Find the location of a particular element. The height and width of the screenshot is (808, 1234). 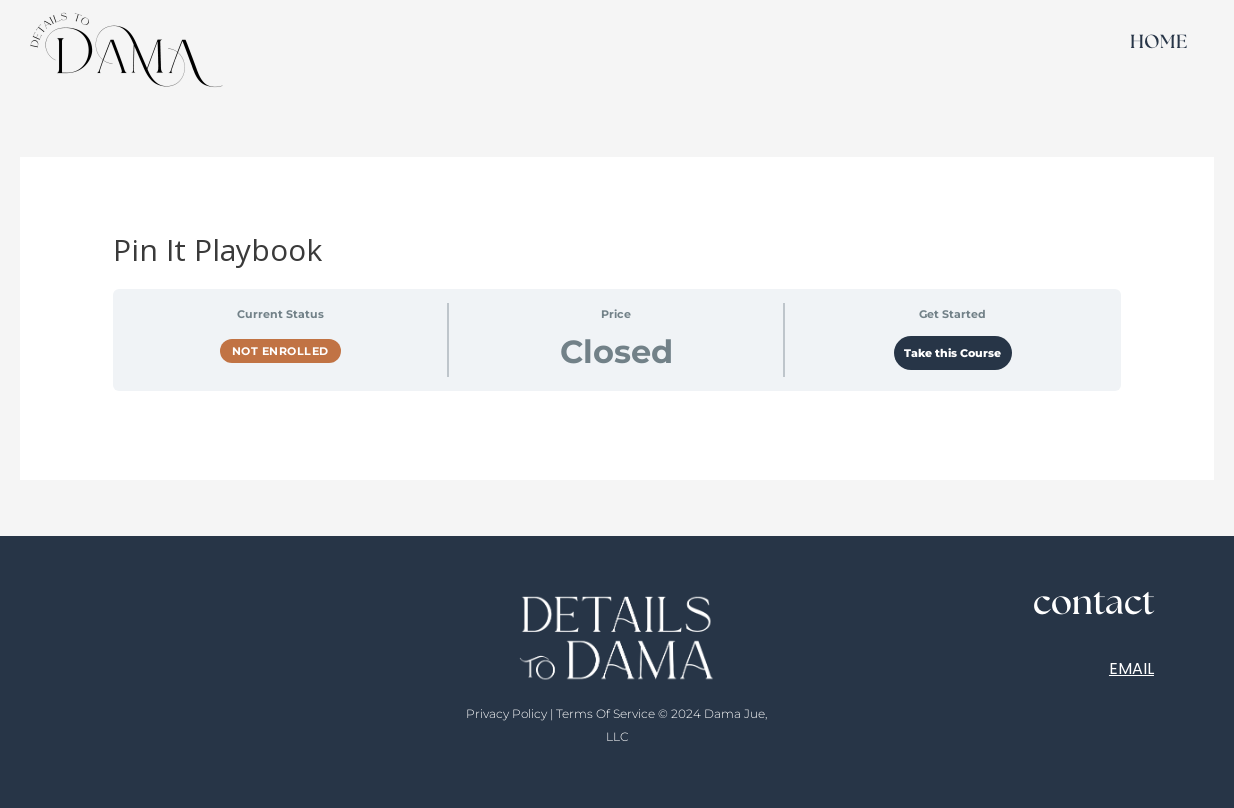

EMAIL is located at coordinates (1131, 668).